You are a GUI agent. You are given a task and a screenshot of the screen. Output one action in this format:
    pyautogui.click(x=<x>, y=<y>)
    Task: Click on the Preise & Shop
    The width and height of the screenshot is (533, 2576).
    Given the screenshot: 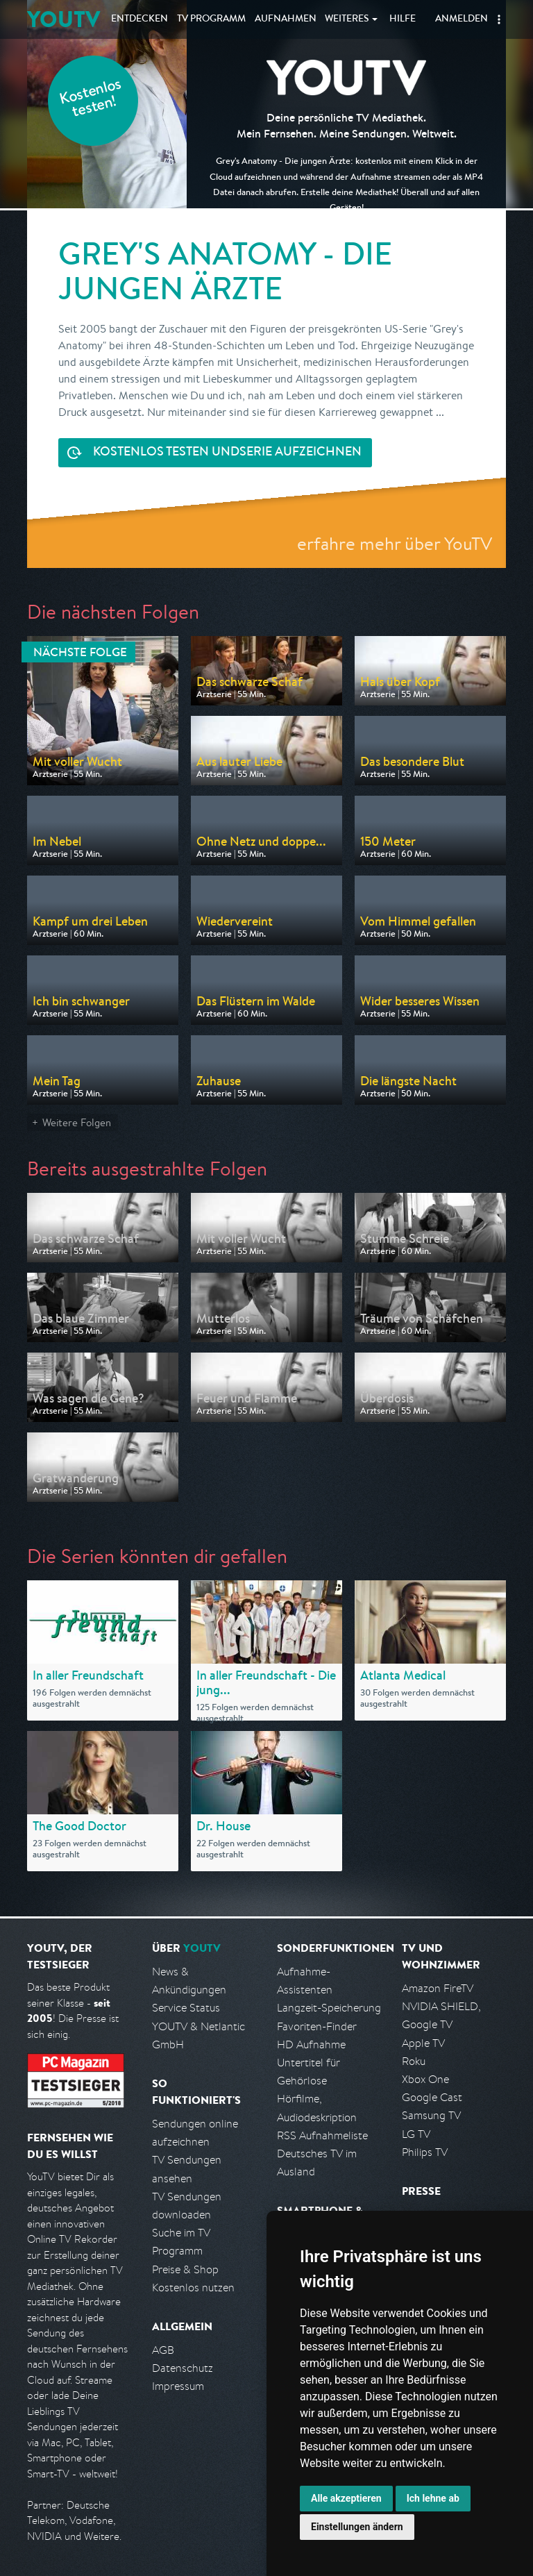 What is the action you would take?
    pyautogui.click(x=185, y=2269)
    